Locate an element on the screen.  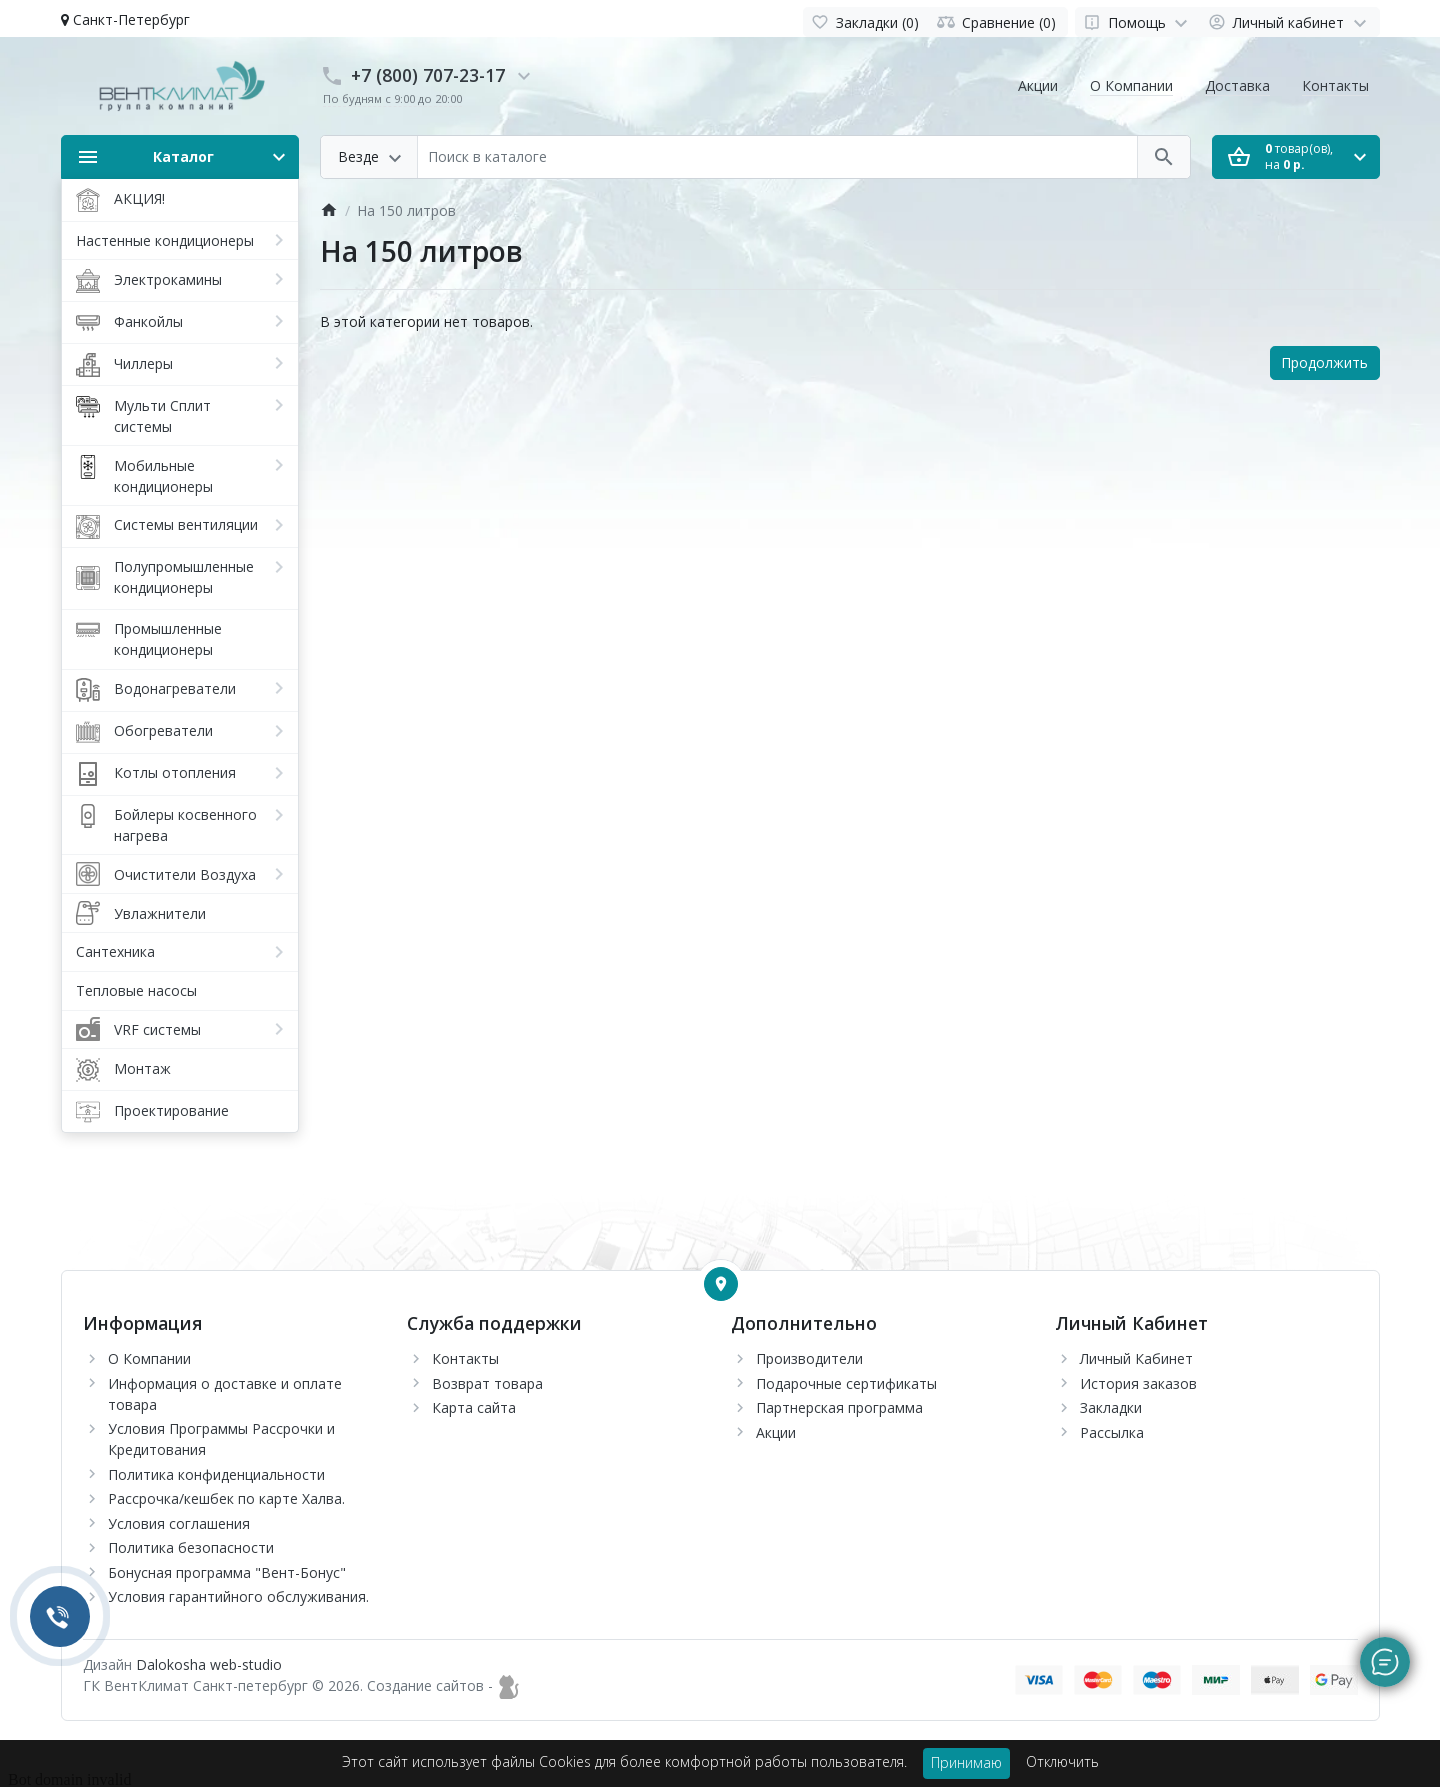
Политика конфиденциальности is located at coordinates (216, 1474).